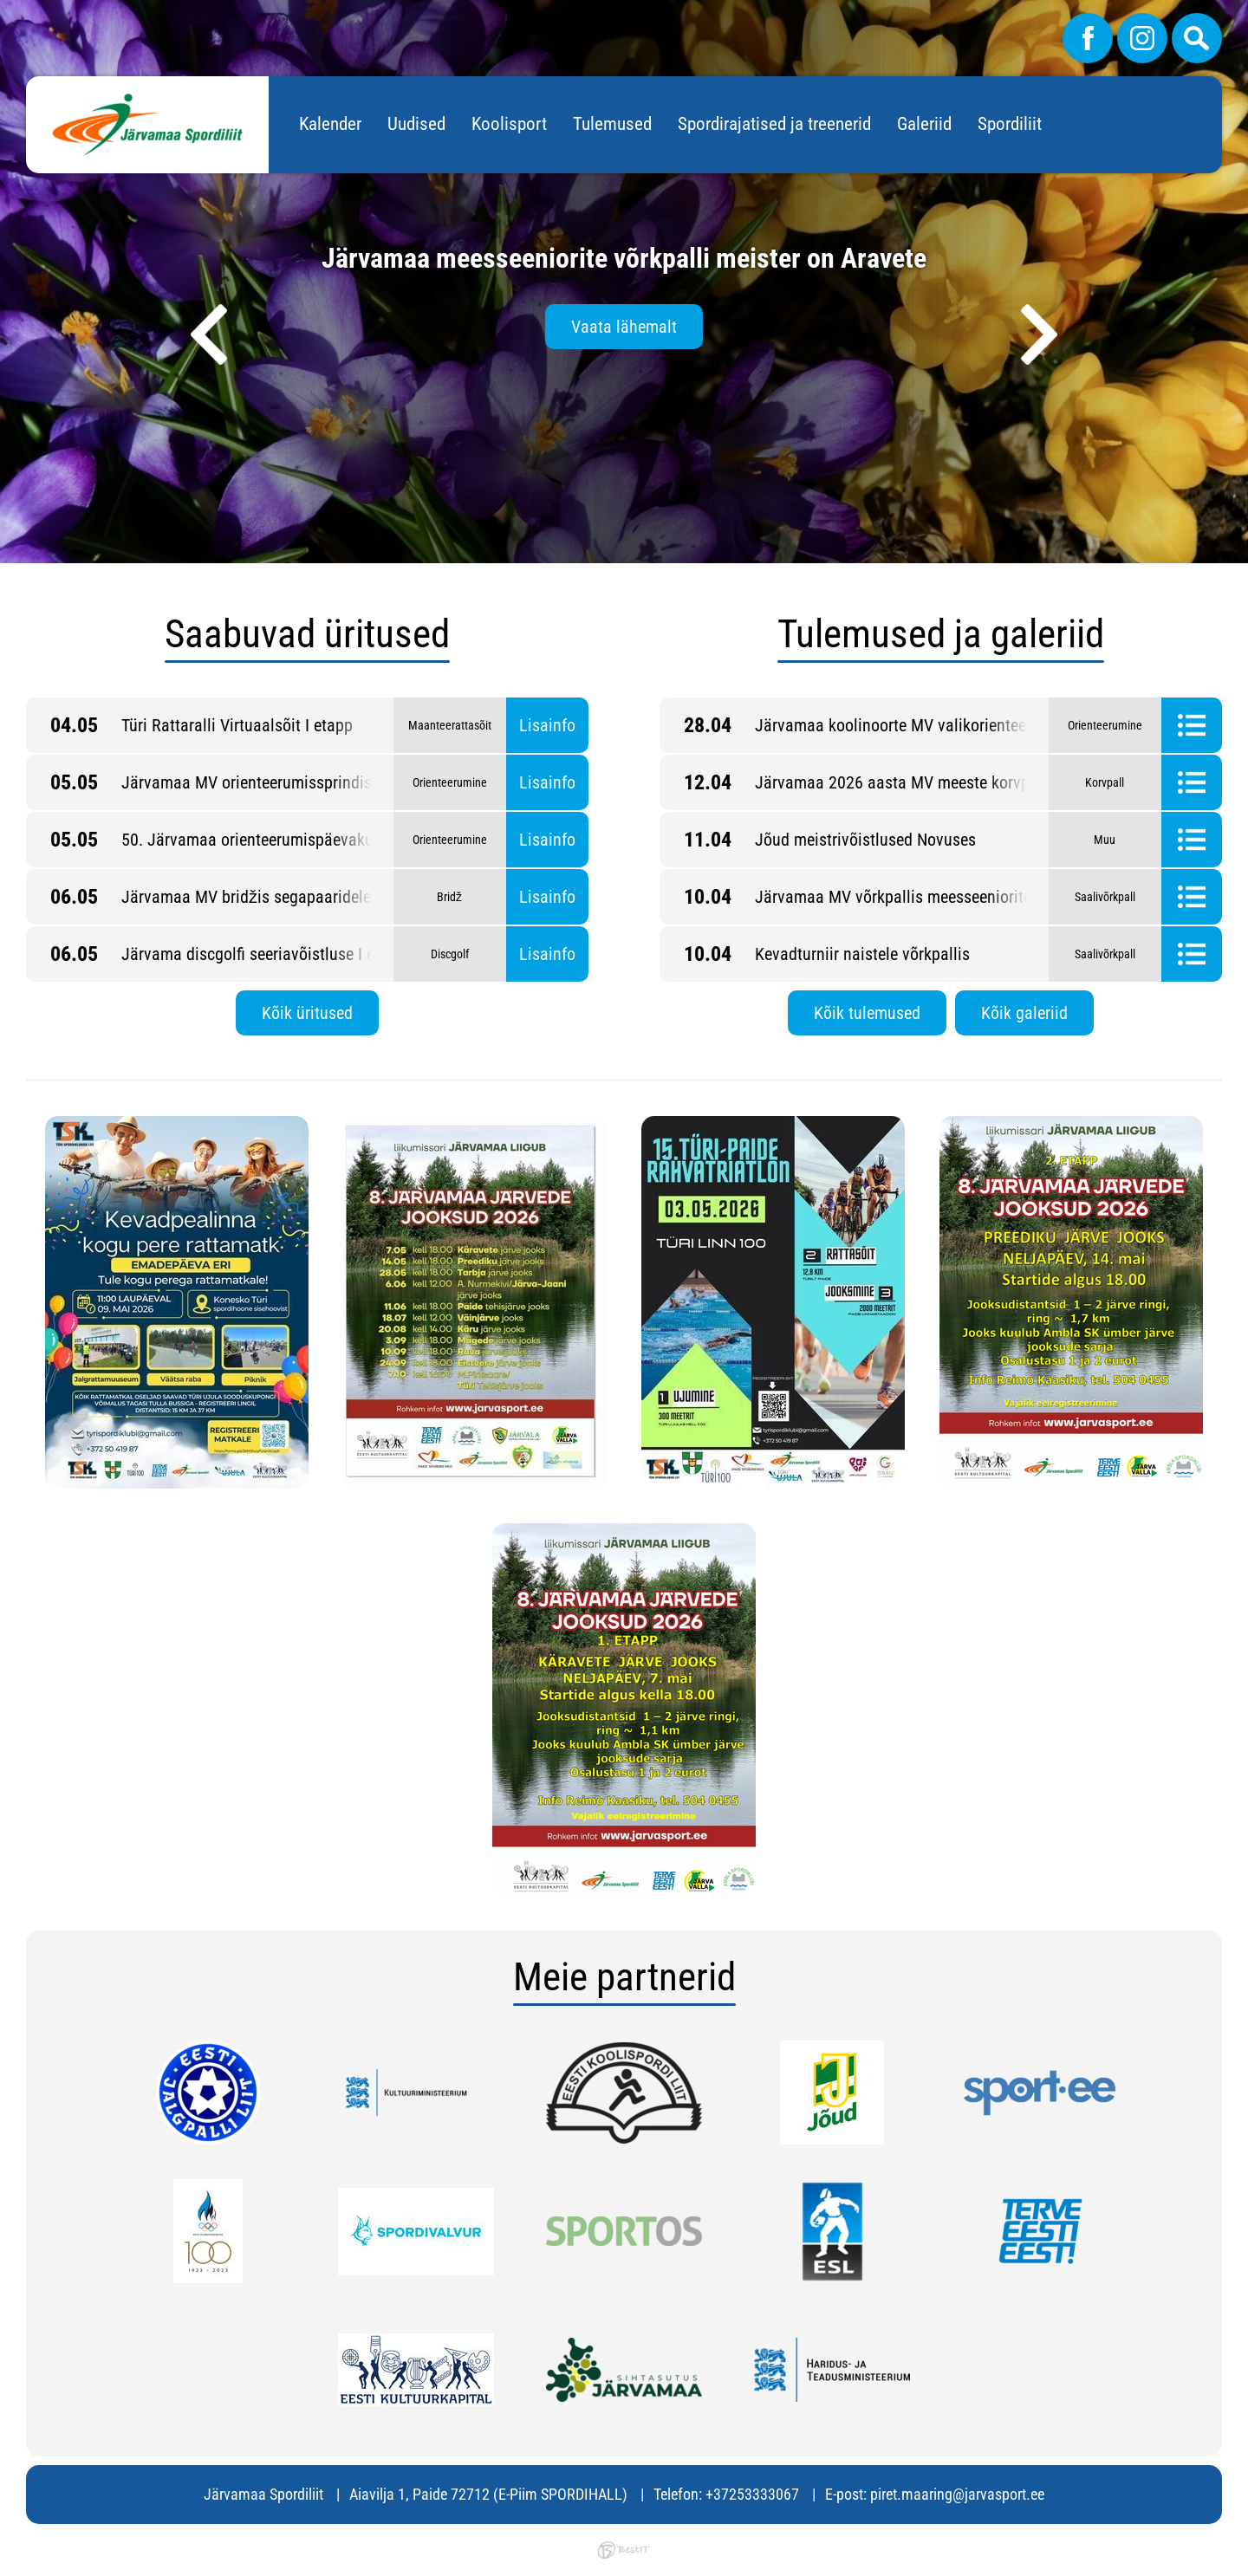  What do you see at coordinates (307, 1012) in the screenshot?
I see `Kõik üritused` at bounding box center [307, 1012].